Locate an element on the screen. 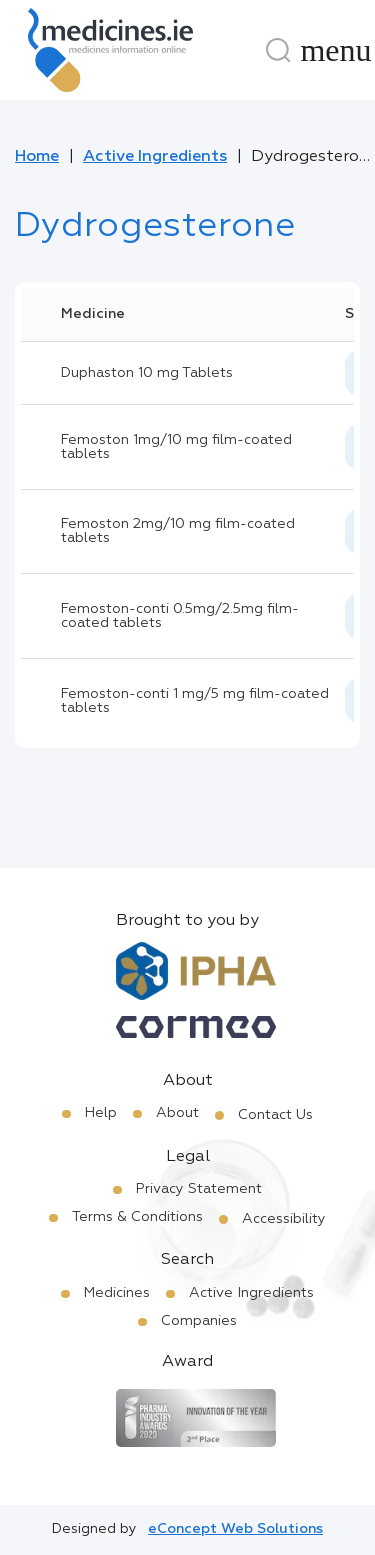  Home is located at coordinates (37, 157).